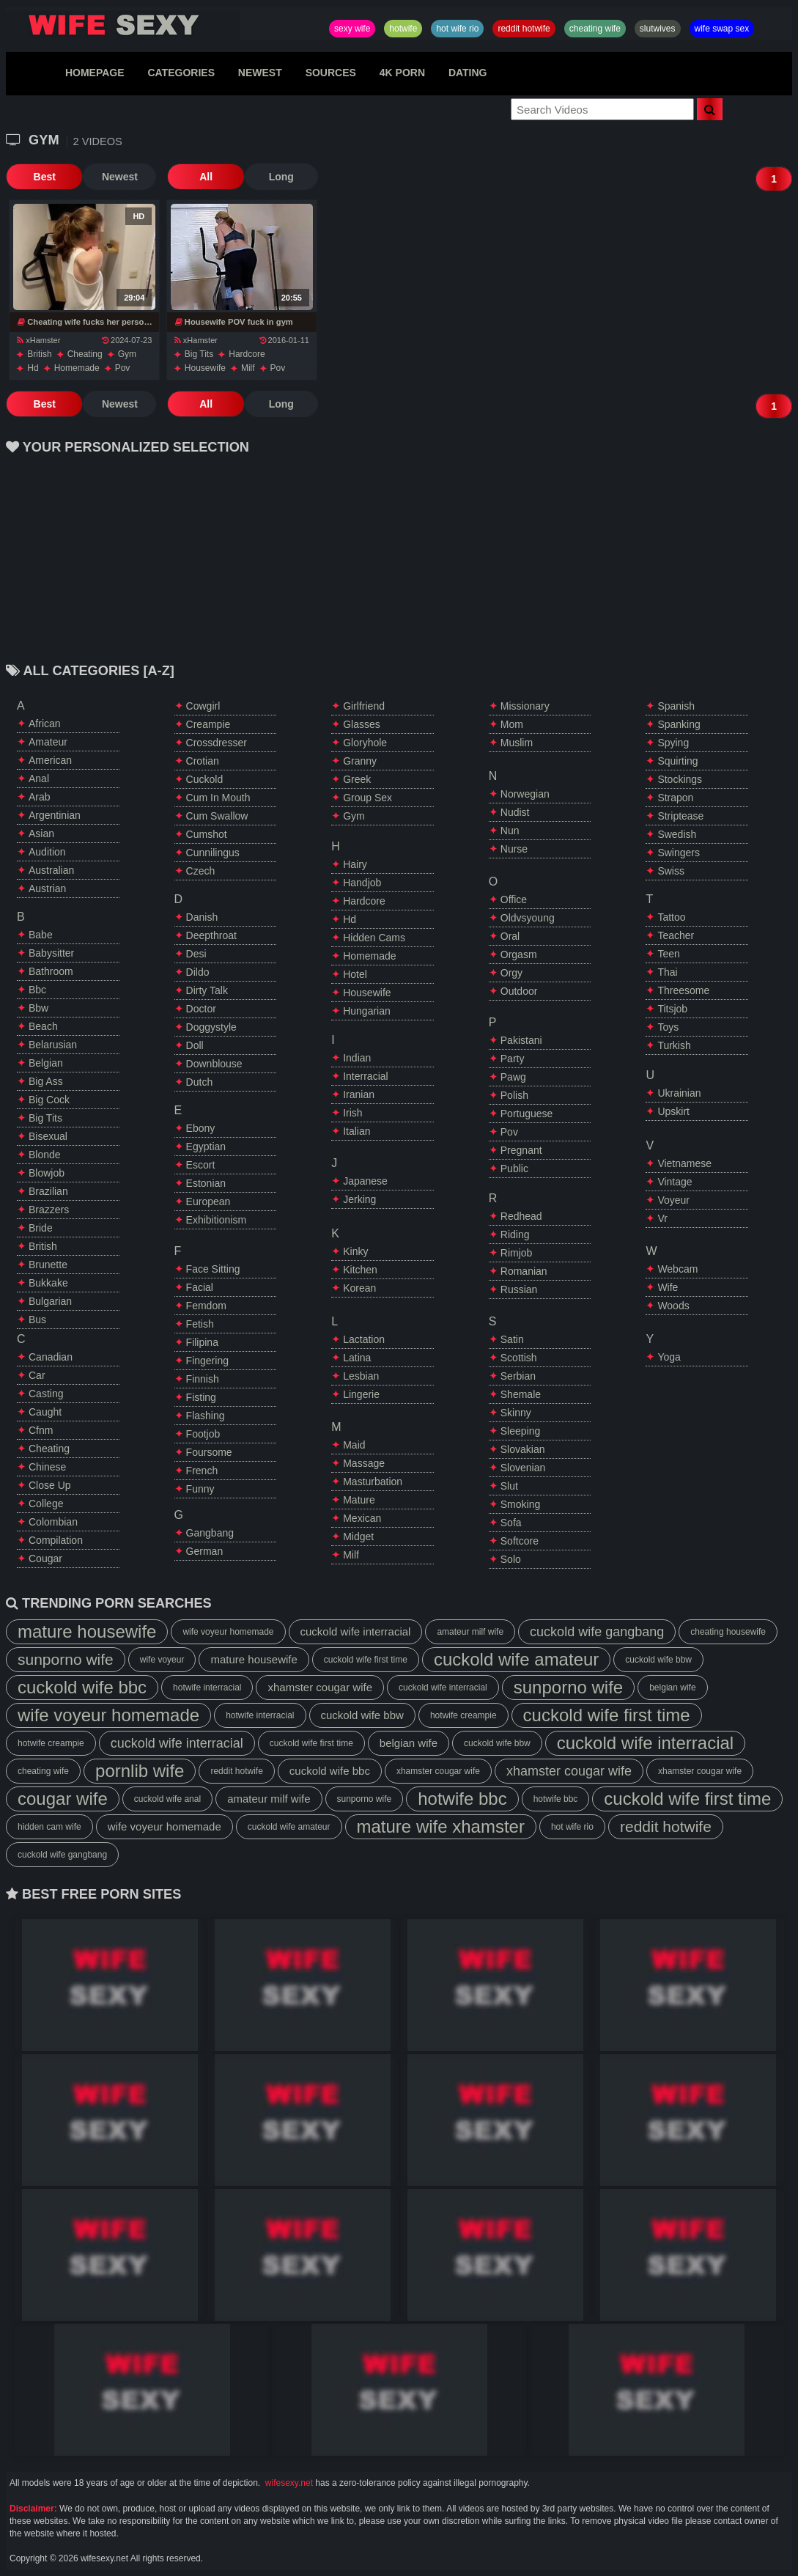 The height and width of the screenshot is (2576, 798). I want to click on kitchen, so click(360, 1270).